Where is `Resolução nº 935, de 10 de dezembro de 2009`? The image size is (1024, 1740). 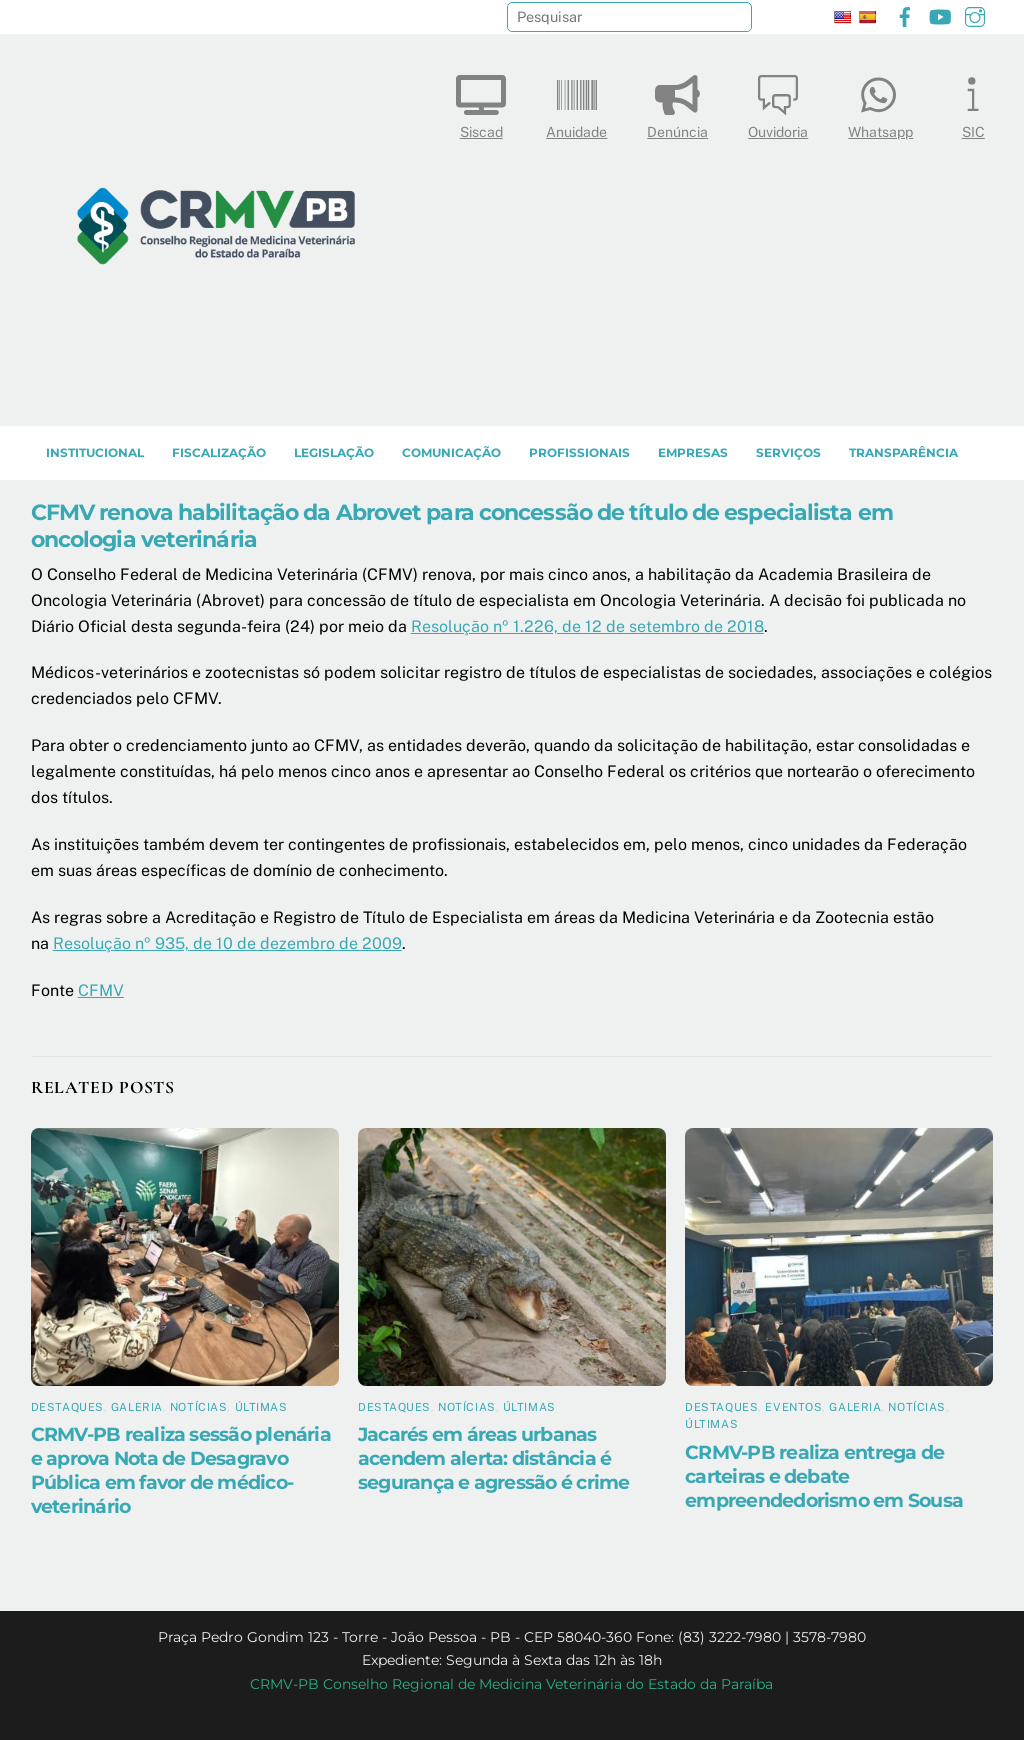 Resolução nº 935, de 10 de dezembro de 2009 is located at coordinates (227, 943).